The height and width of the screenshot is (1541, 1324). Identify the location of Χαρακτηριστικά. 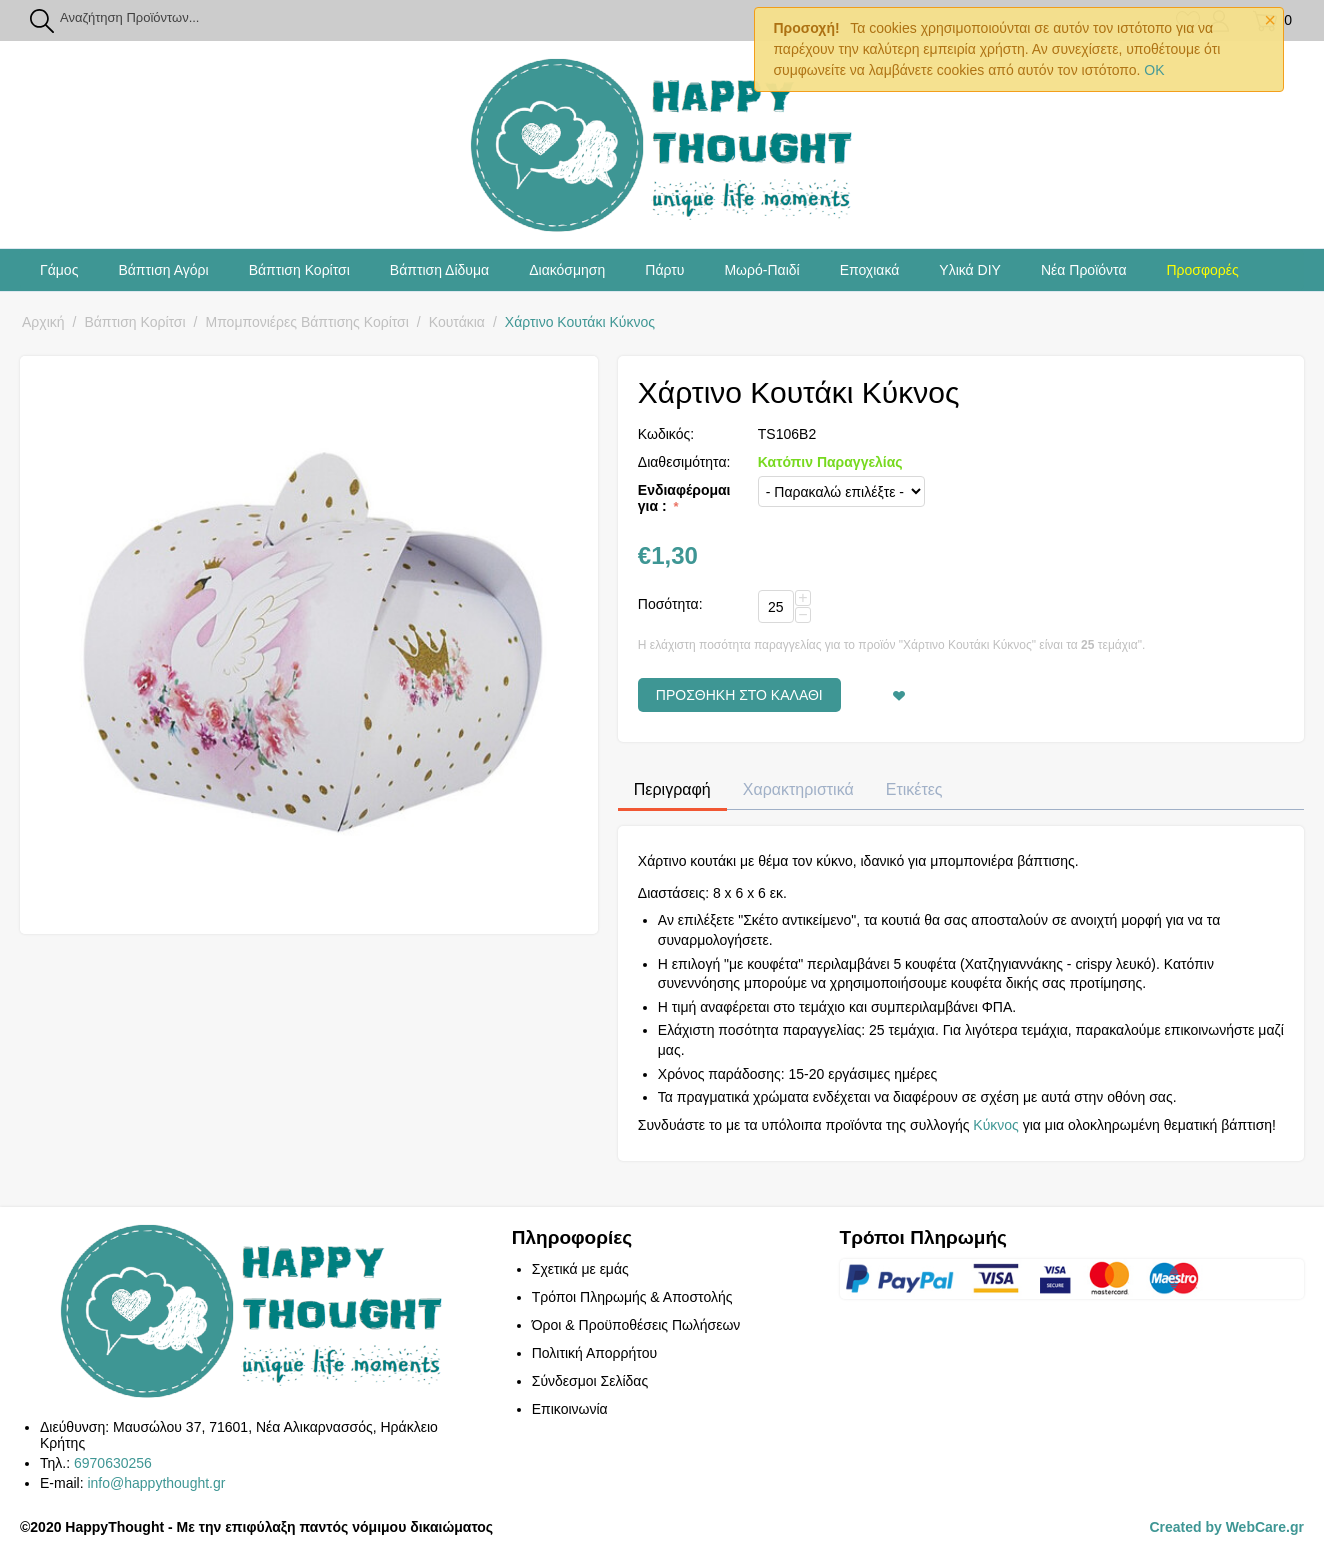
(798, 789).